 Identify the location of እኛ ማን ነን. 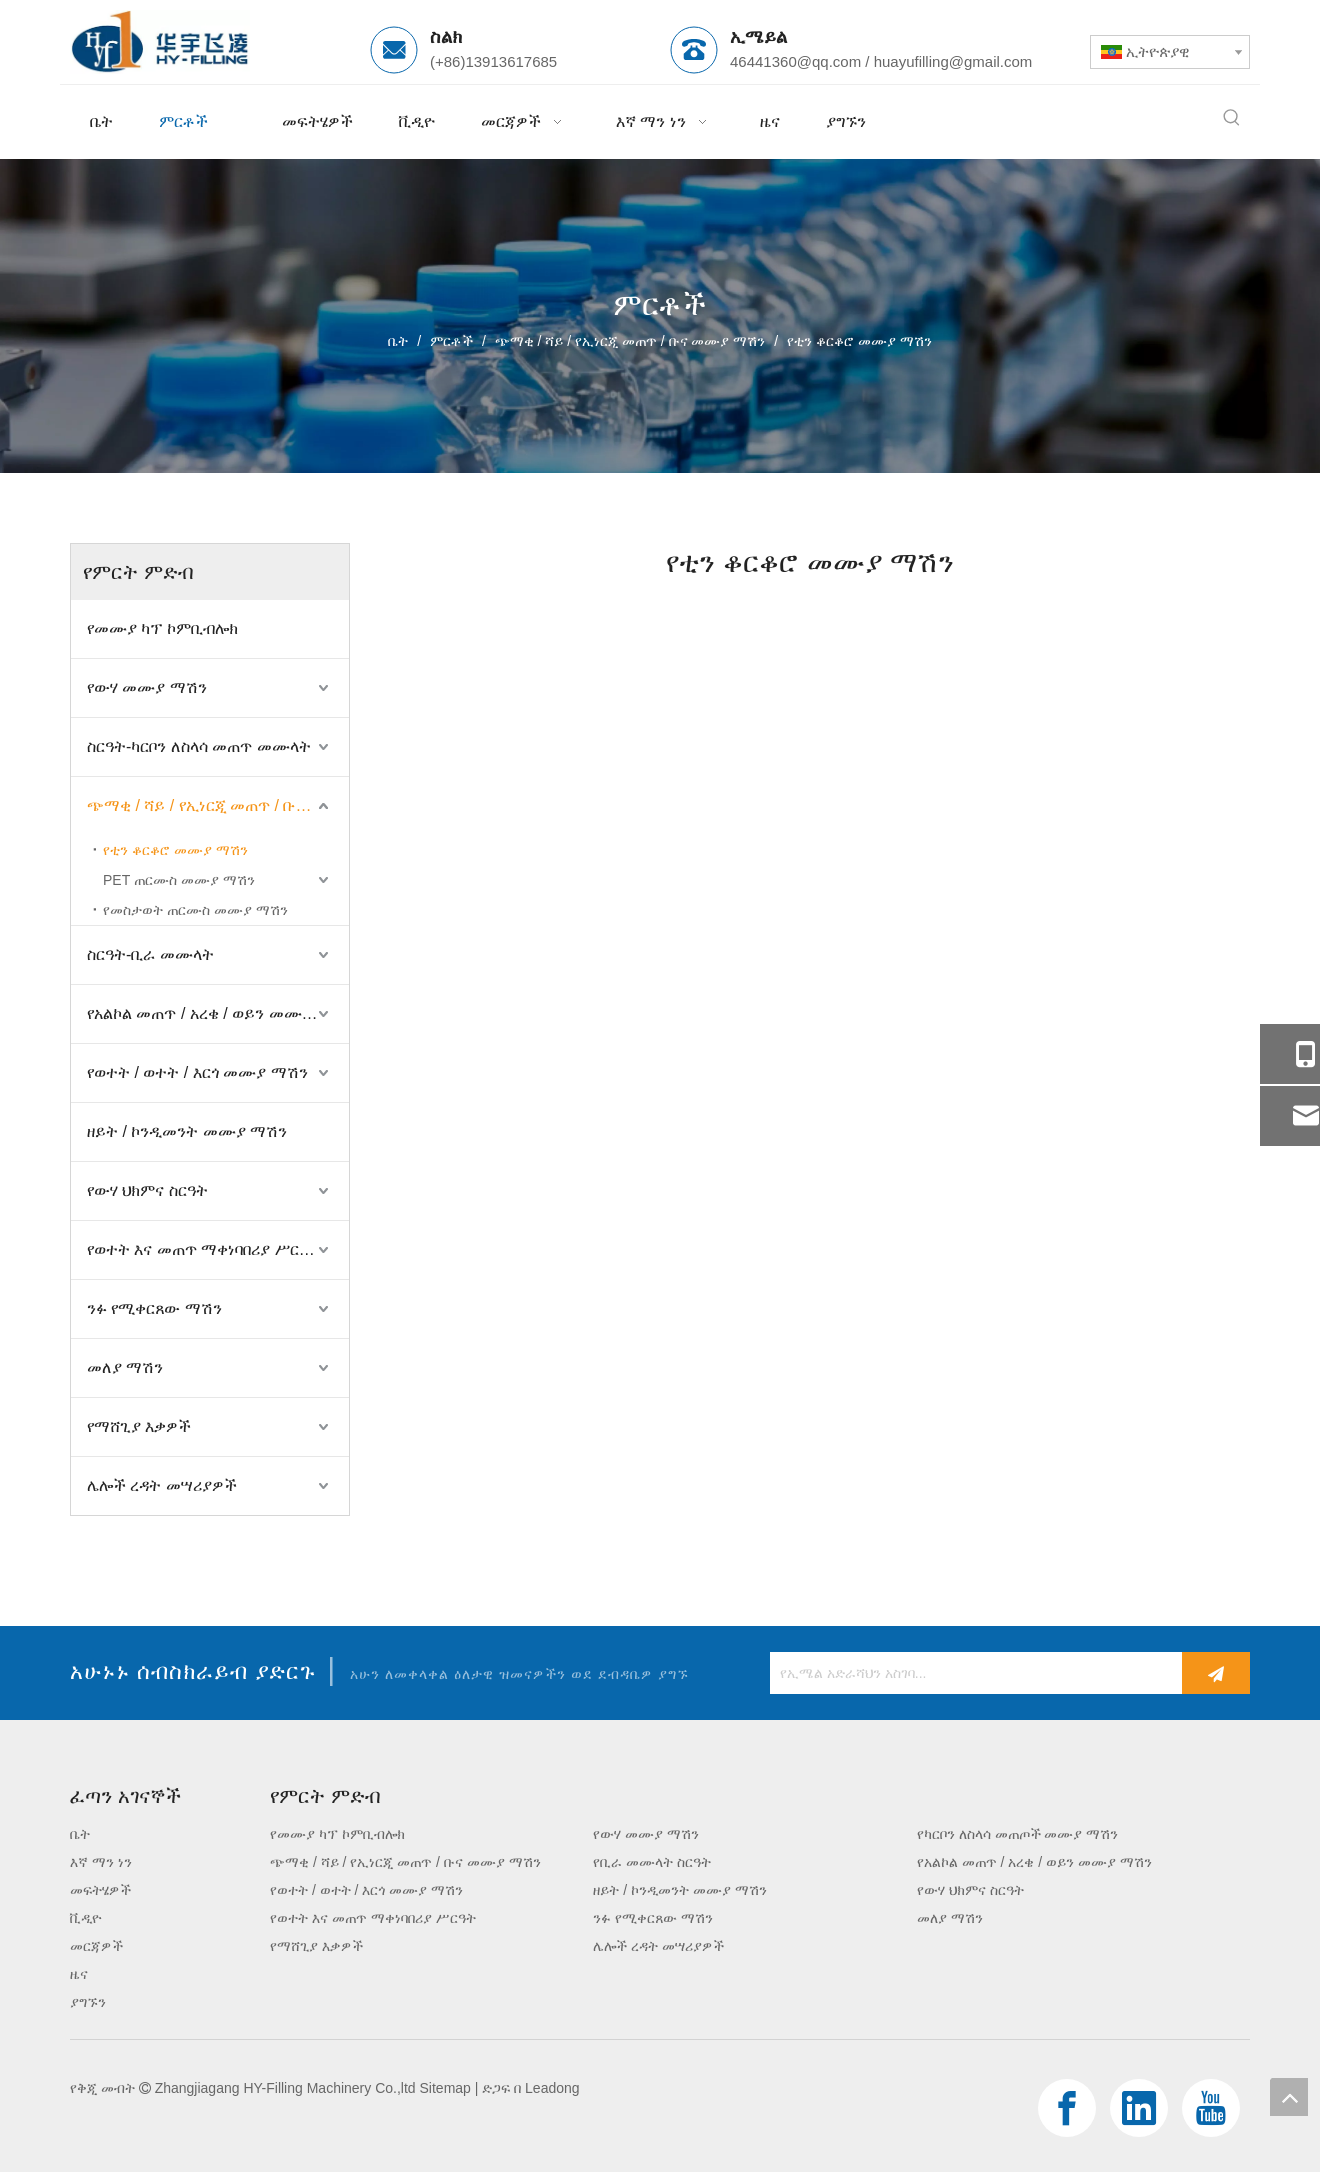
(101, 1862).